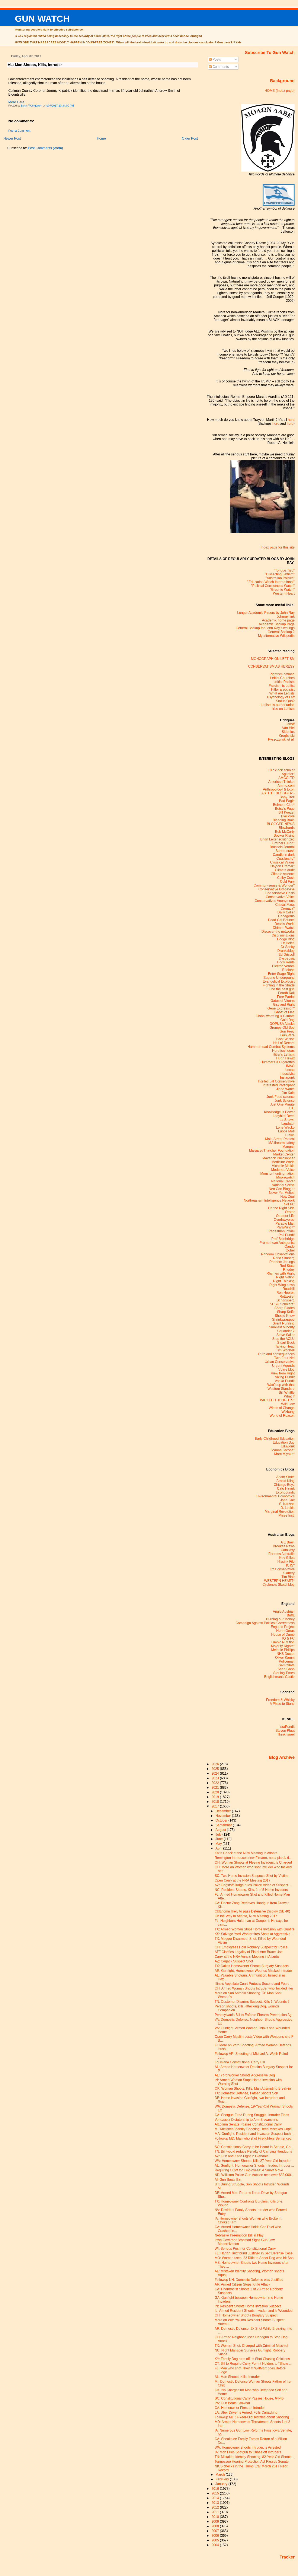 Image resolution: width=298 pixels, height=2576 pixels. What do you see at coordinates (247, 1956) in the screenshot?
I see `Carry at the NRA Annual Meeting in Atlanta` at bounding box center [247, 1956].